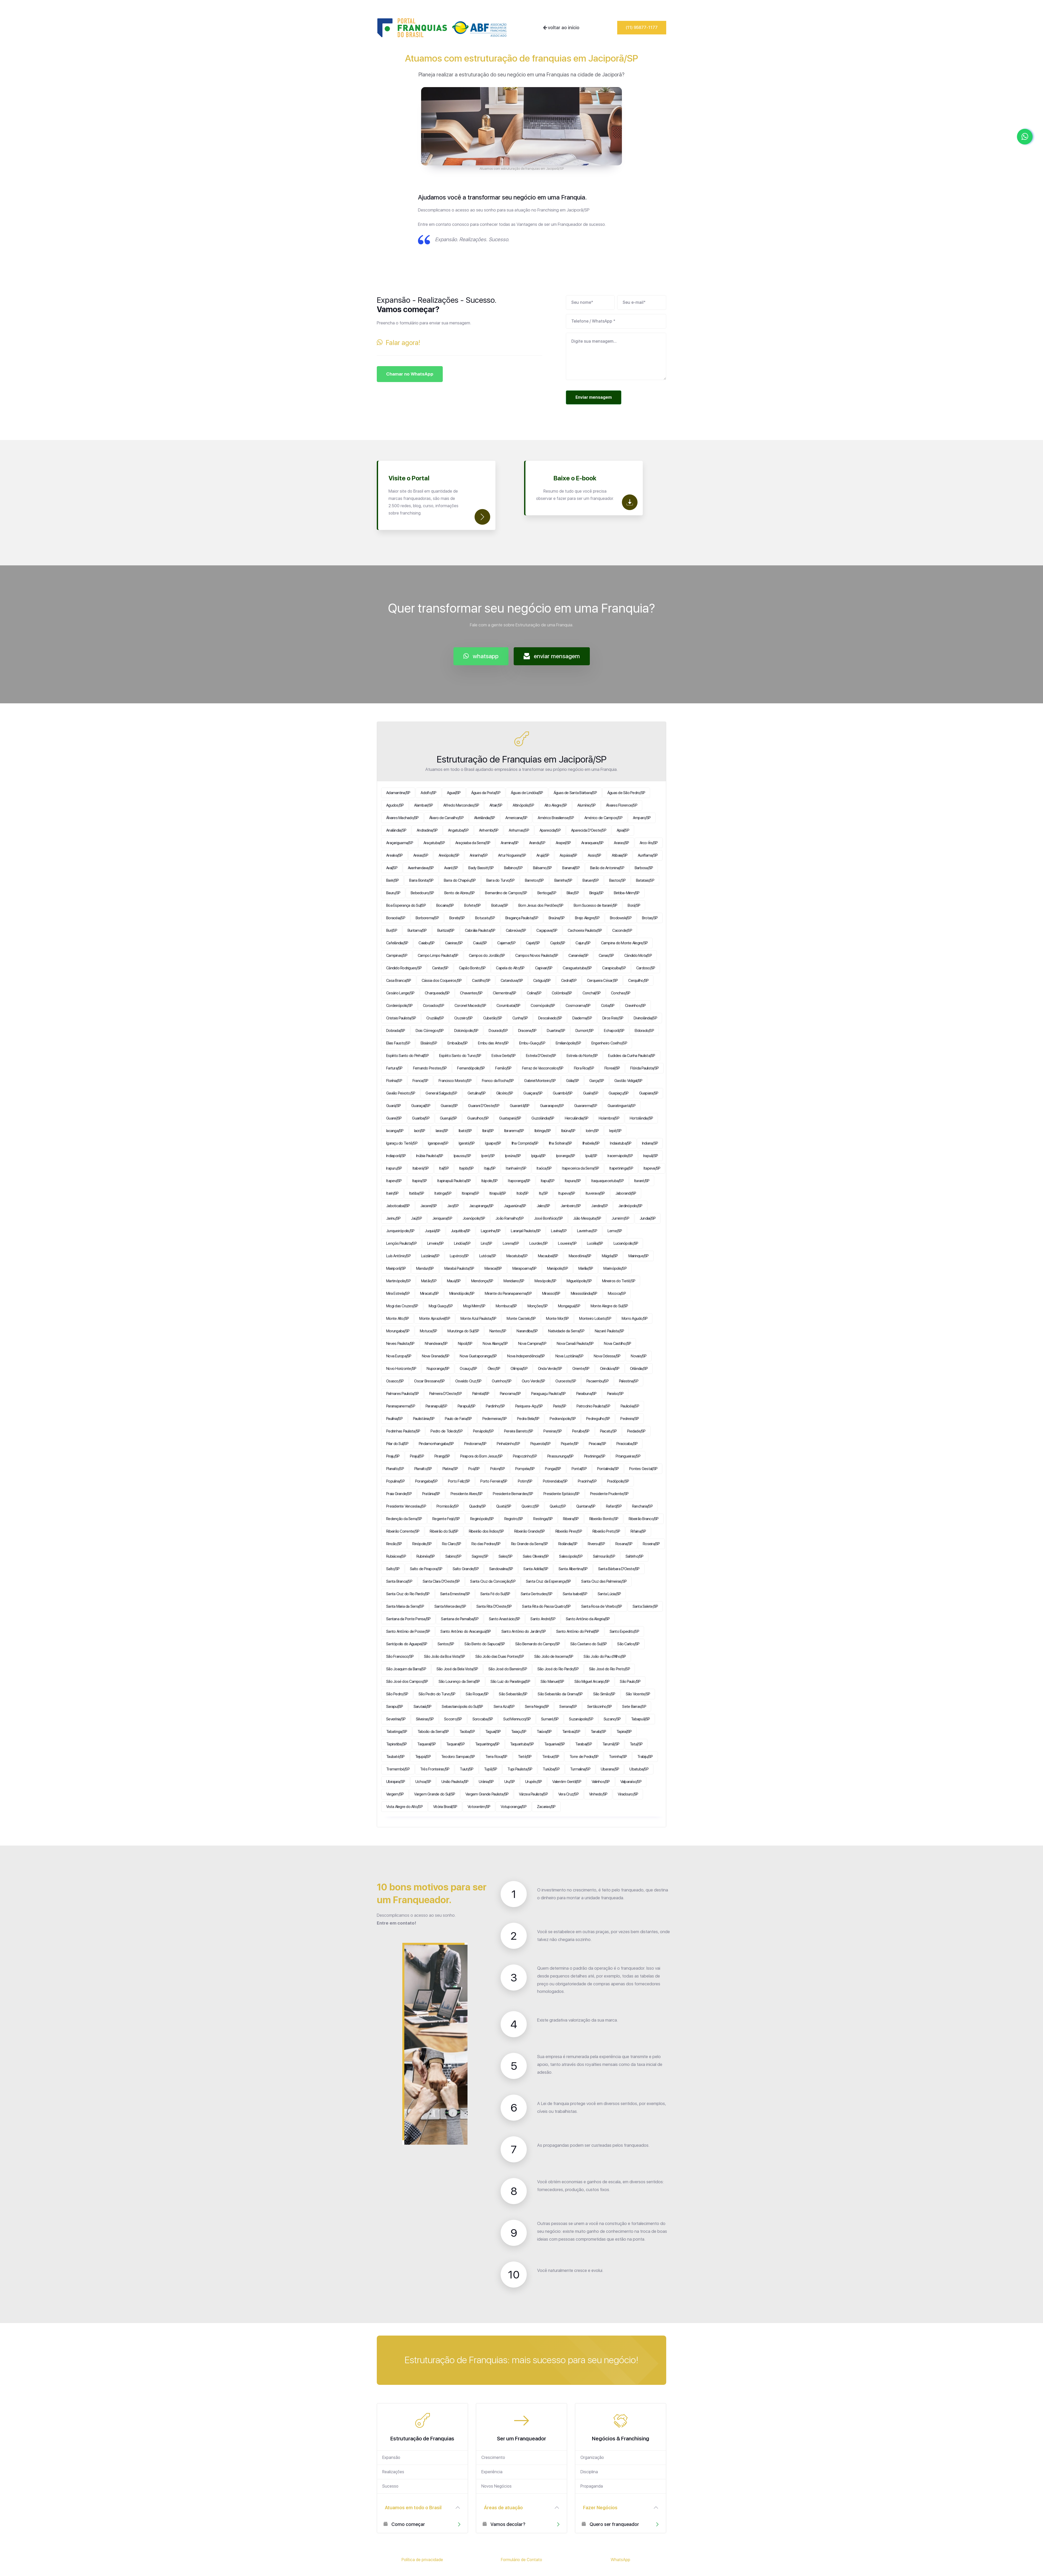  Describe the element at coordinates (536, 955) in the screenshot. I see `Campos Novos Paulista/SP` at that location.